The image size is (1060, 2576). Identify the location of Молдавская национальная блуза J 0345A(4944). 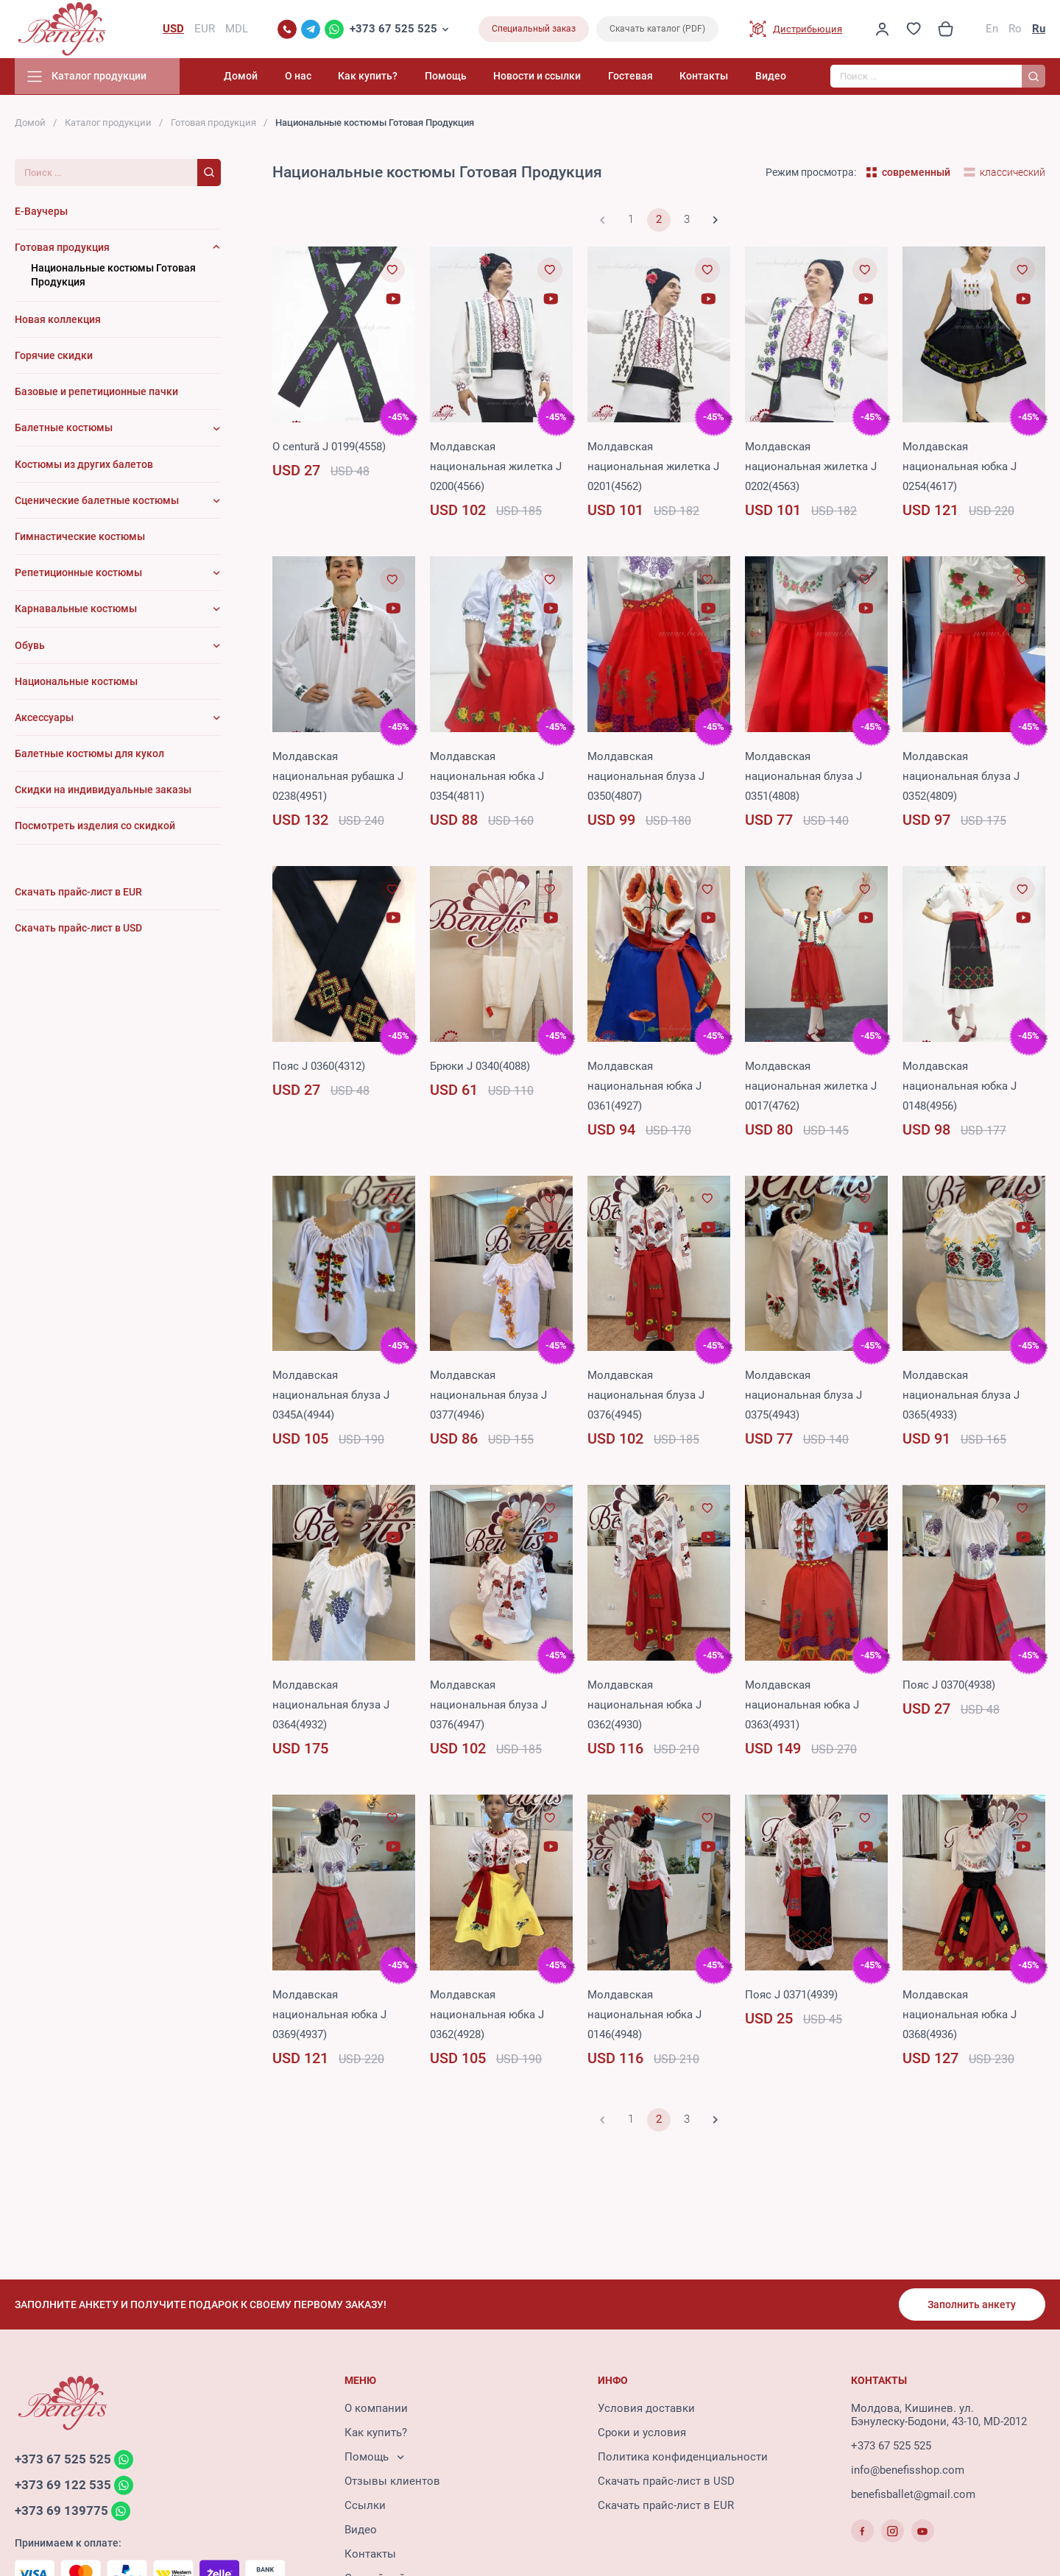
(330, 1396).